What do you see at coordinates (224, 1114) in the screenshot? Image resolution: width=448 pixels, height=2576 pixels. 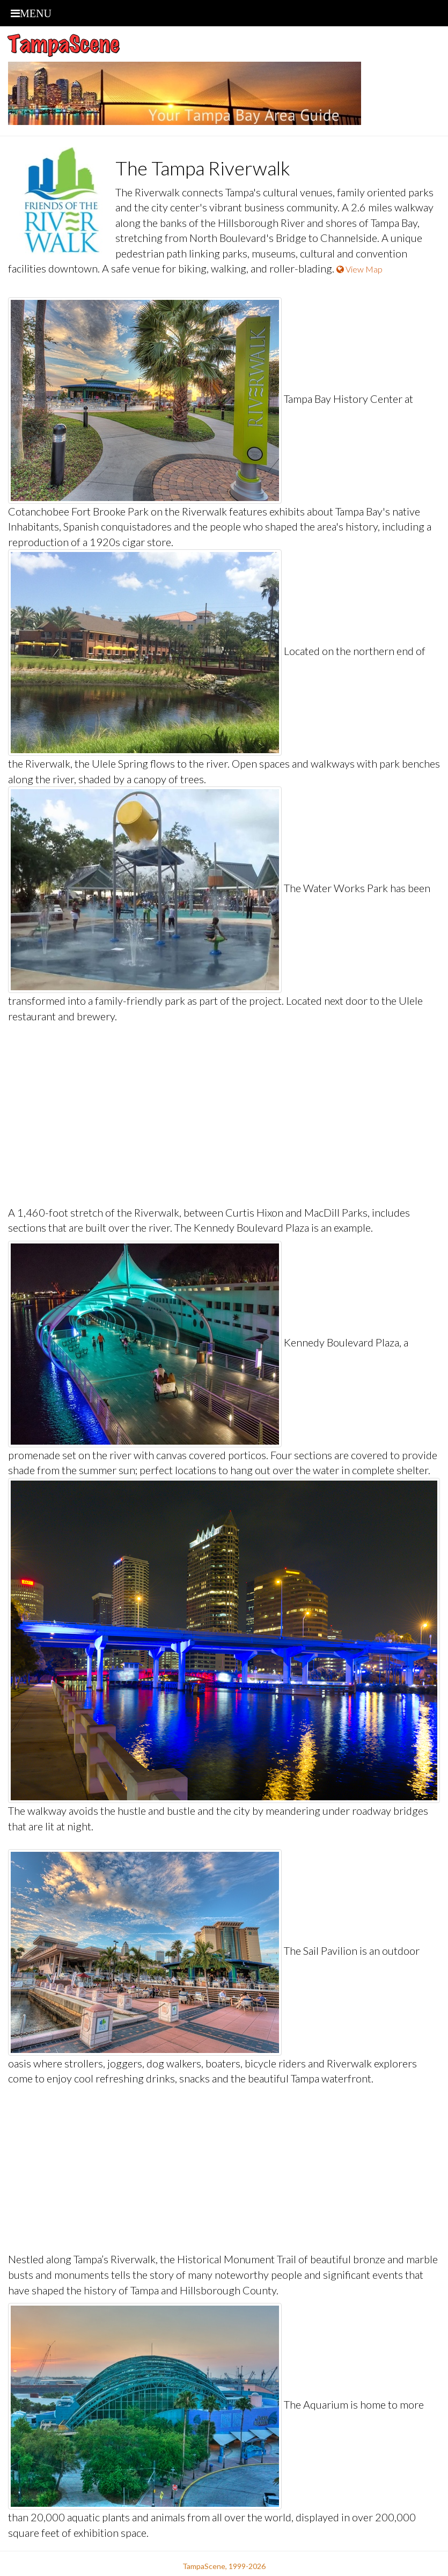 I see `[Advertisement]` at bounding box center [224, 1114].